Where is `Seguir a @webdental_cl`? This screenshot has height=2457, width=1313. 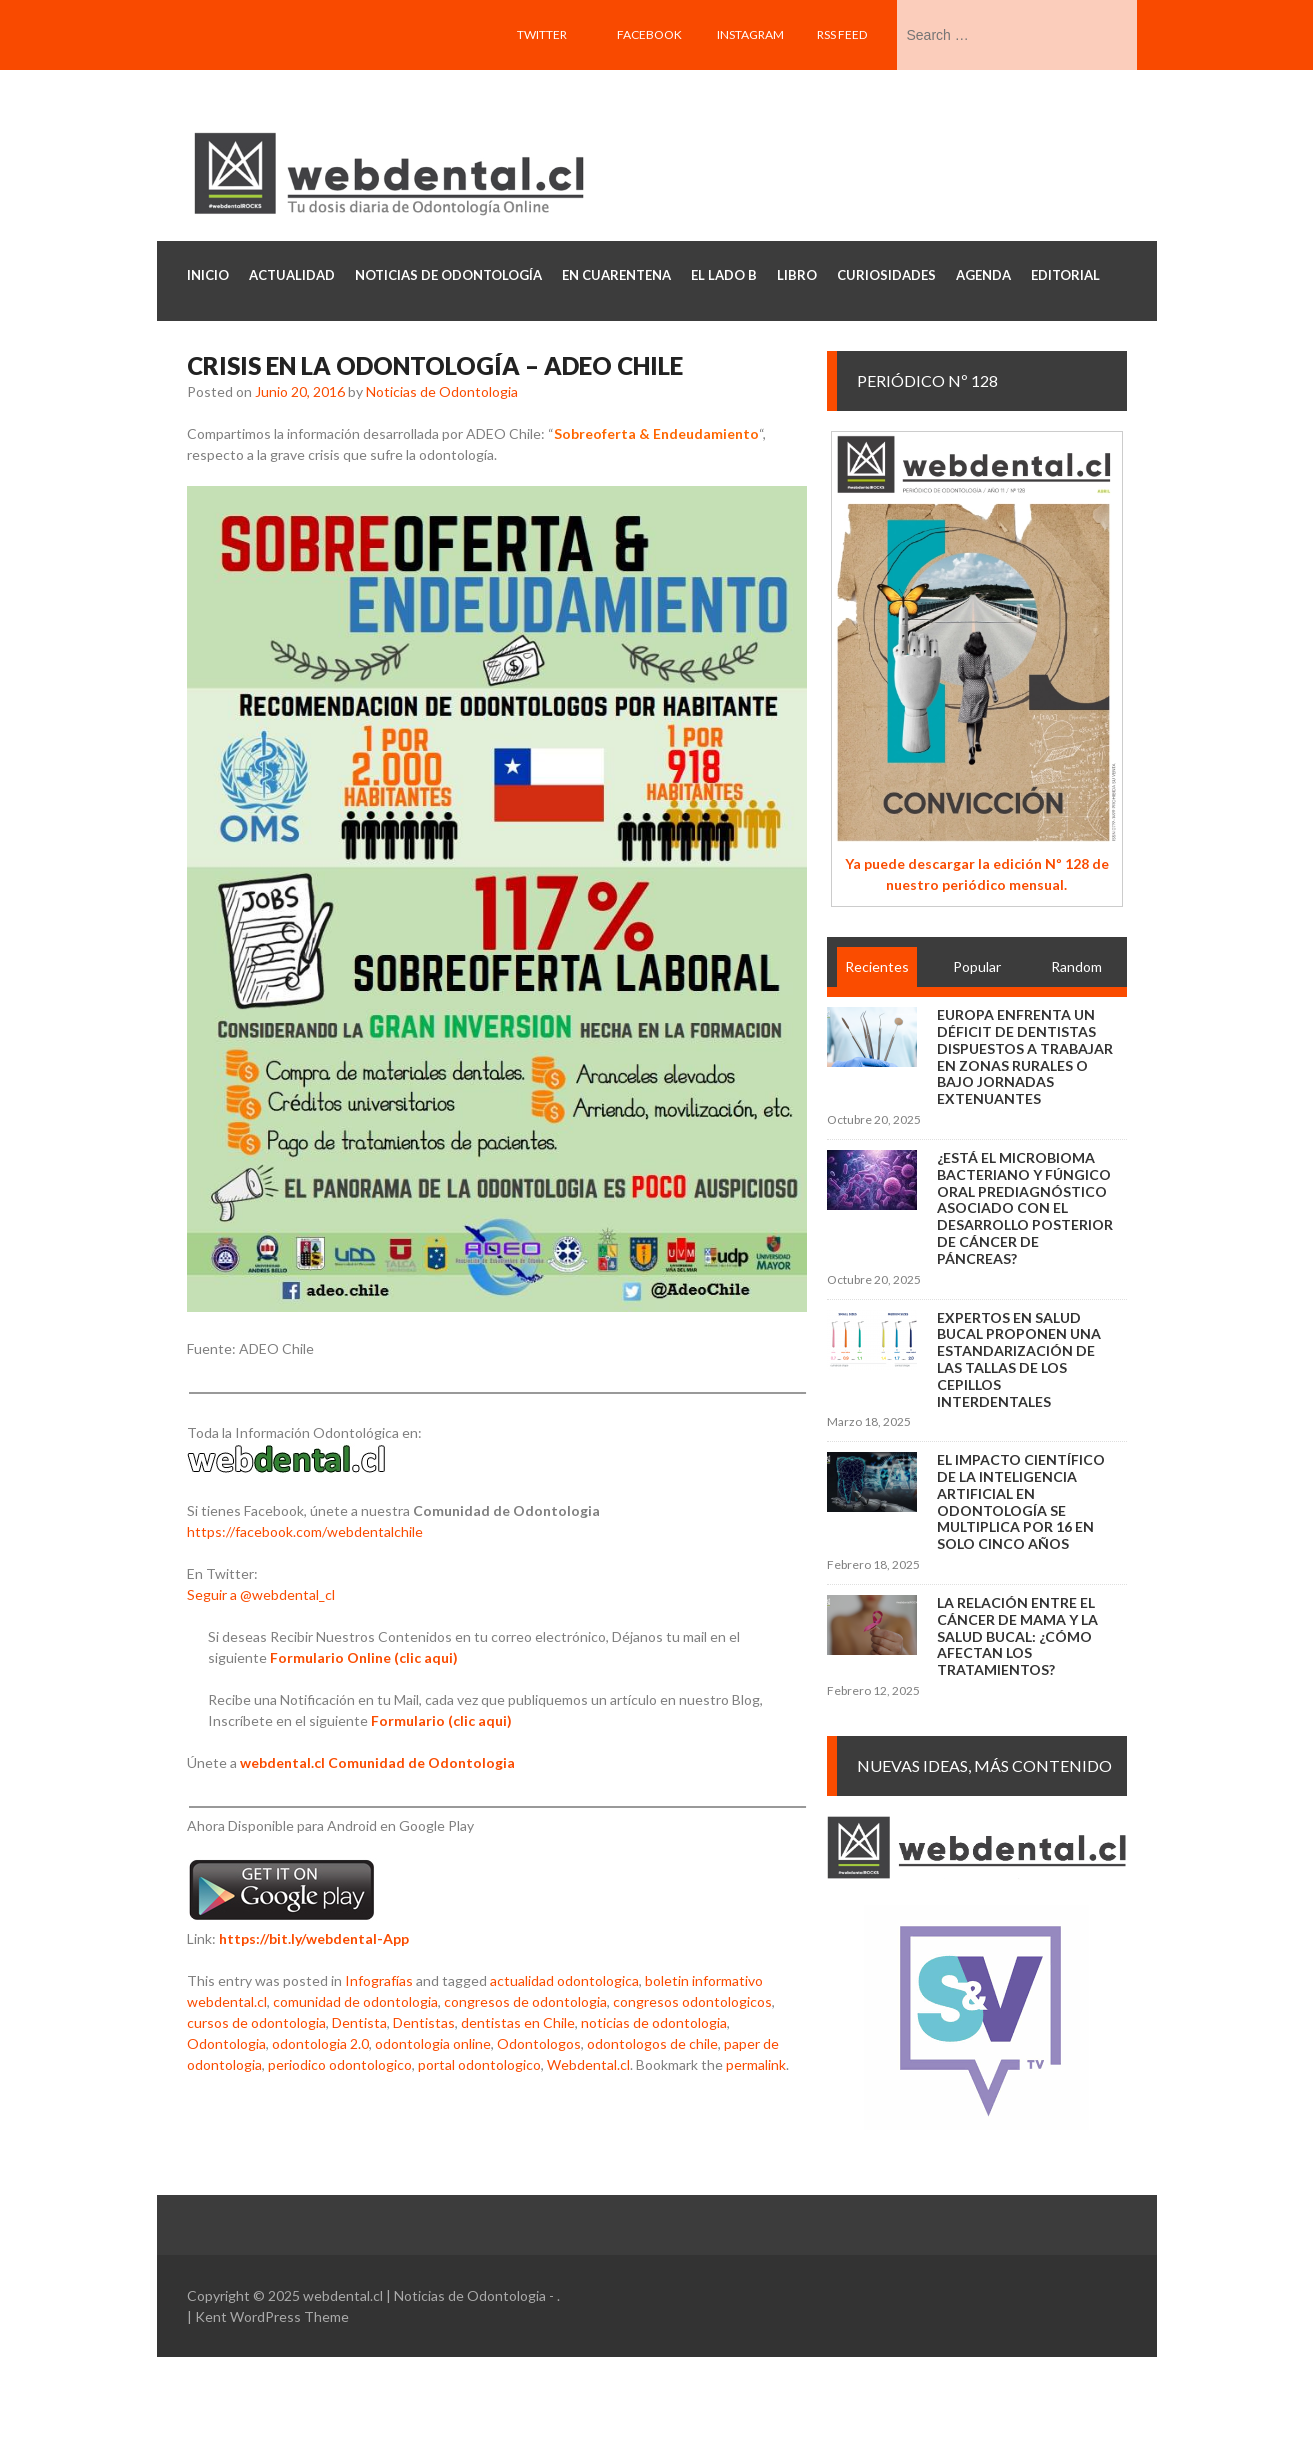 Seguir a @webdental_cl is located at coordinates (261, 1594).